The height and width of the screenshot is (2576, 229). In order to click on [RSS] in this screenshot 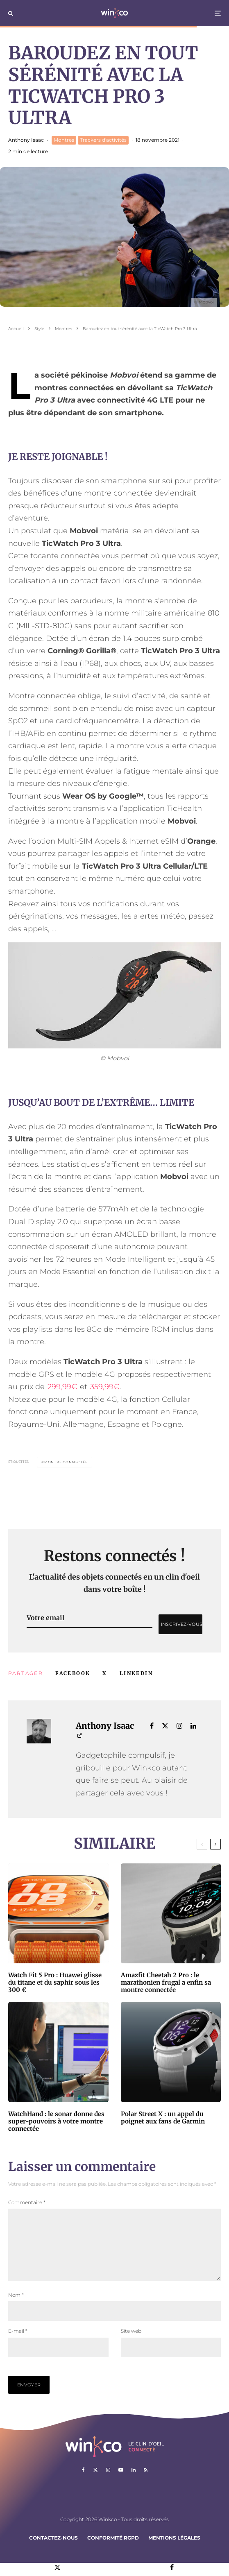, I will do `click(146, 2483)`.